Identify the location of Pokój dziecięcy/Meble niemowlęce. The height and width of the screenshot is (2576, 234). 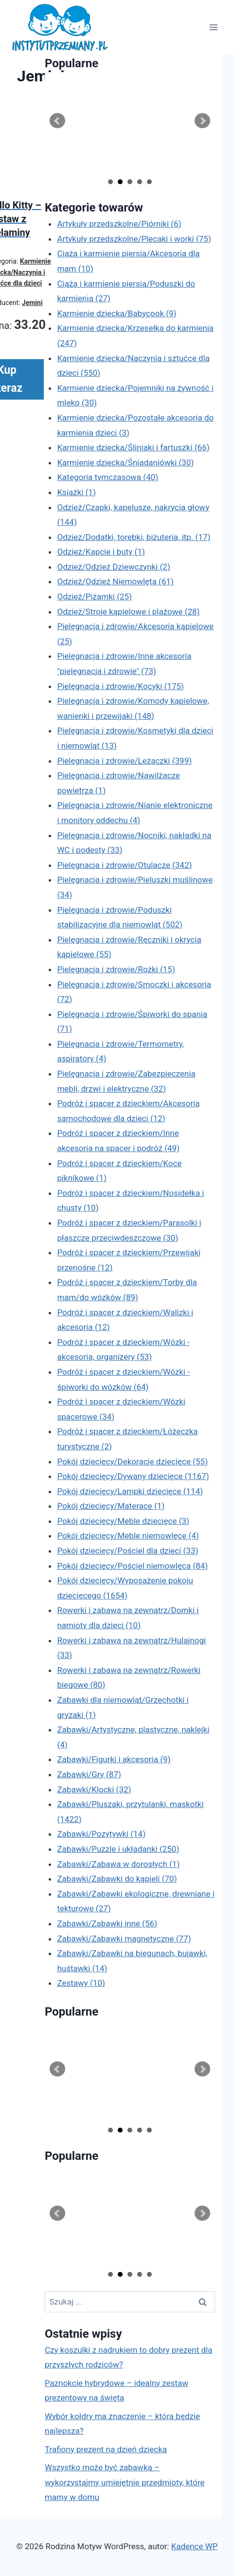
(127, 1535).